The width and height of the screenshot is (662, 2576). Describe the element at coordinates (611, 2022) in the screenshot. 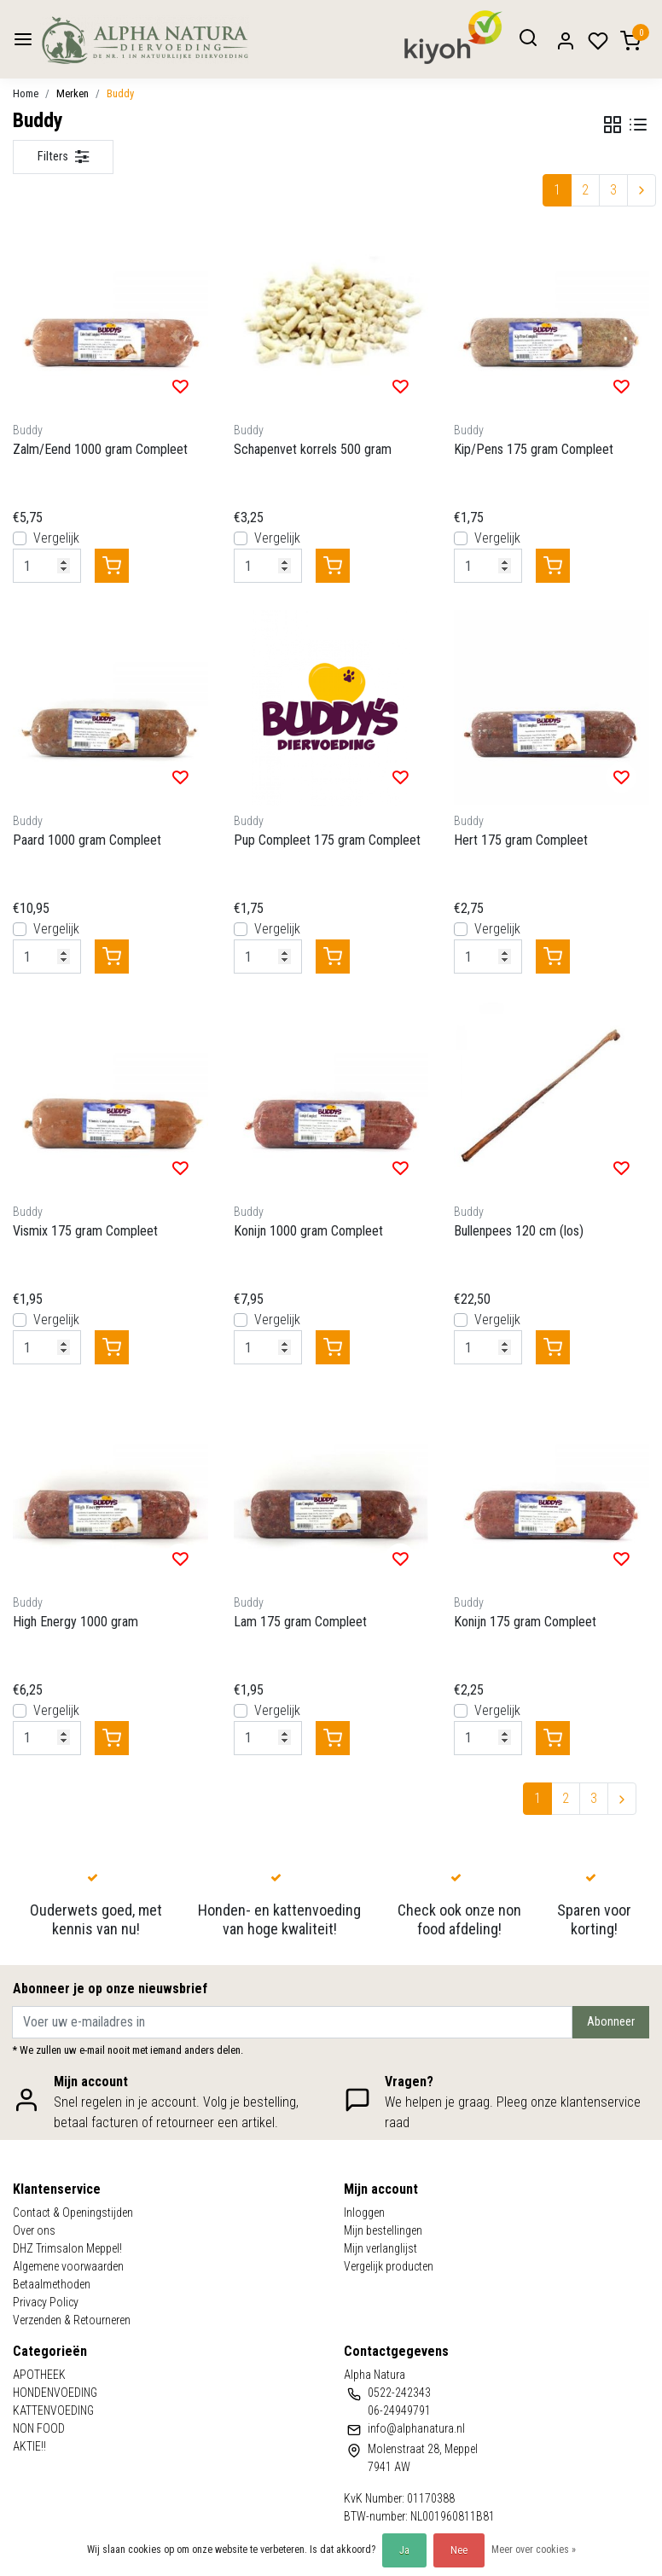

I see `Abonneer` at that location.